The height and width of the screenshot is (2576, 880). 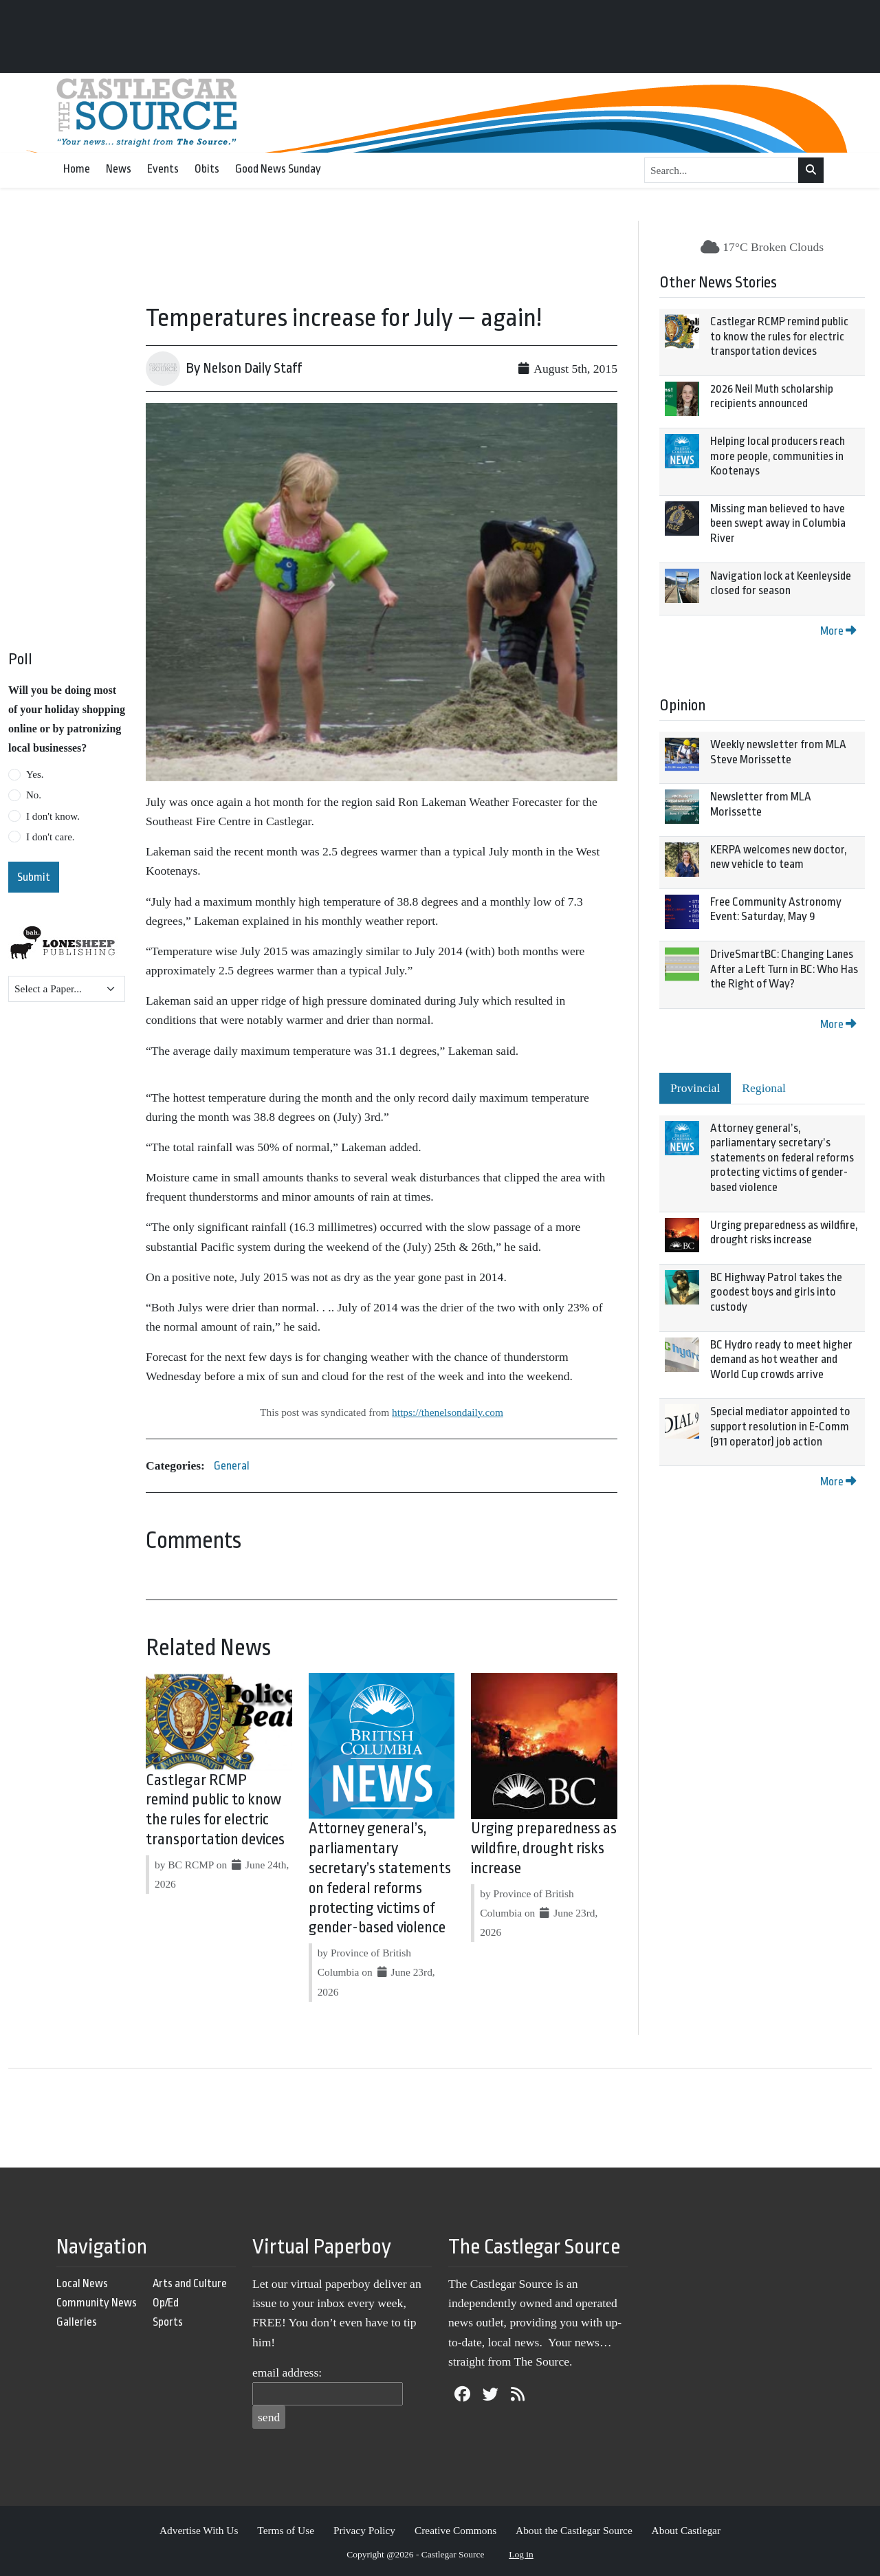 I want to click on https://thenelsondaily.com, so click(x=447, y=1412).